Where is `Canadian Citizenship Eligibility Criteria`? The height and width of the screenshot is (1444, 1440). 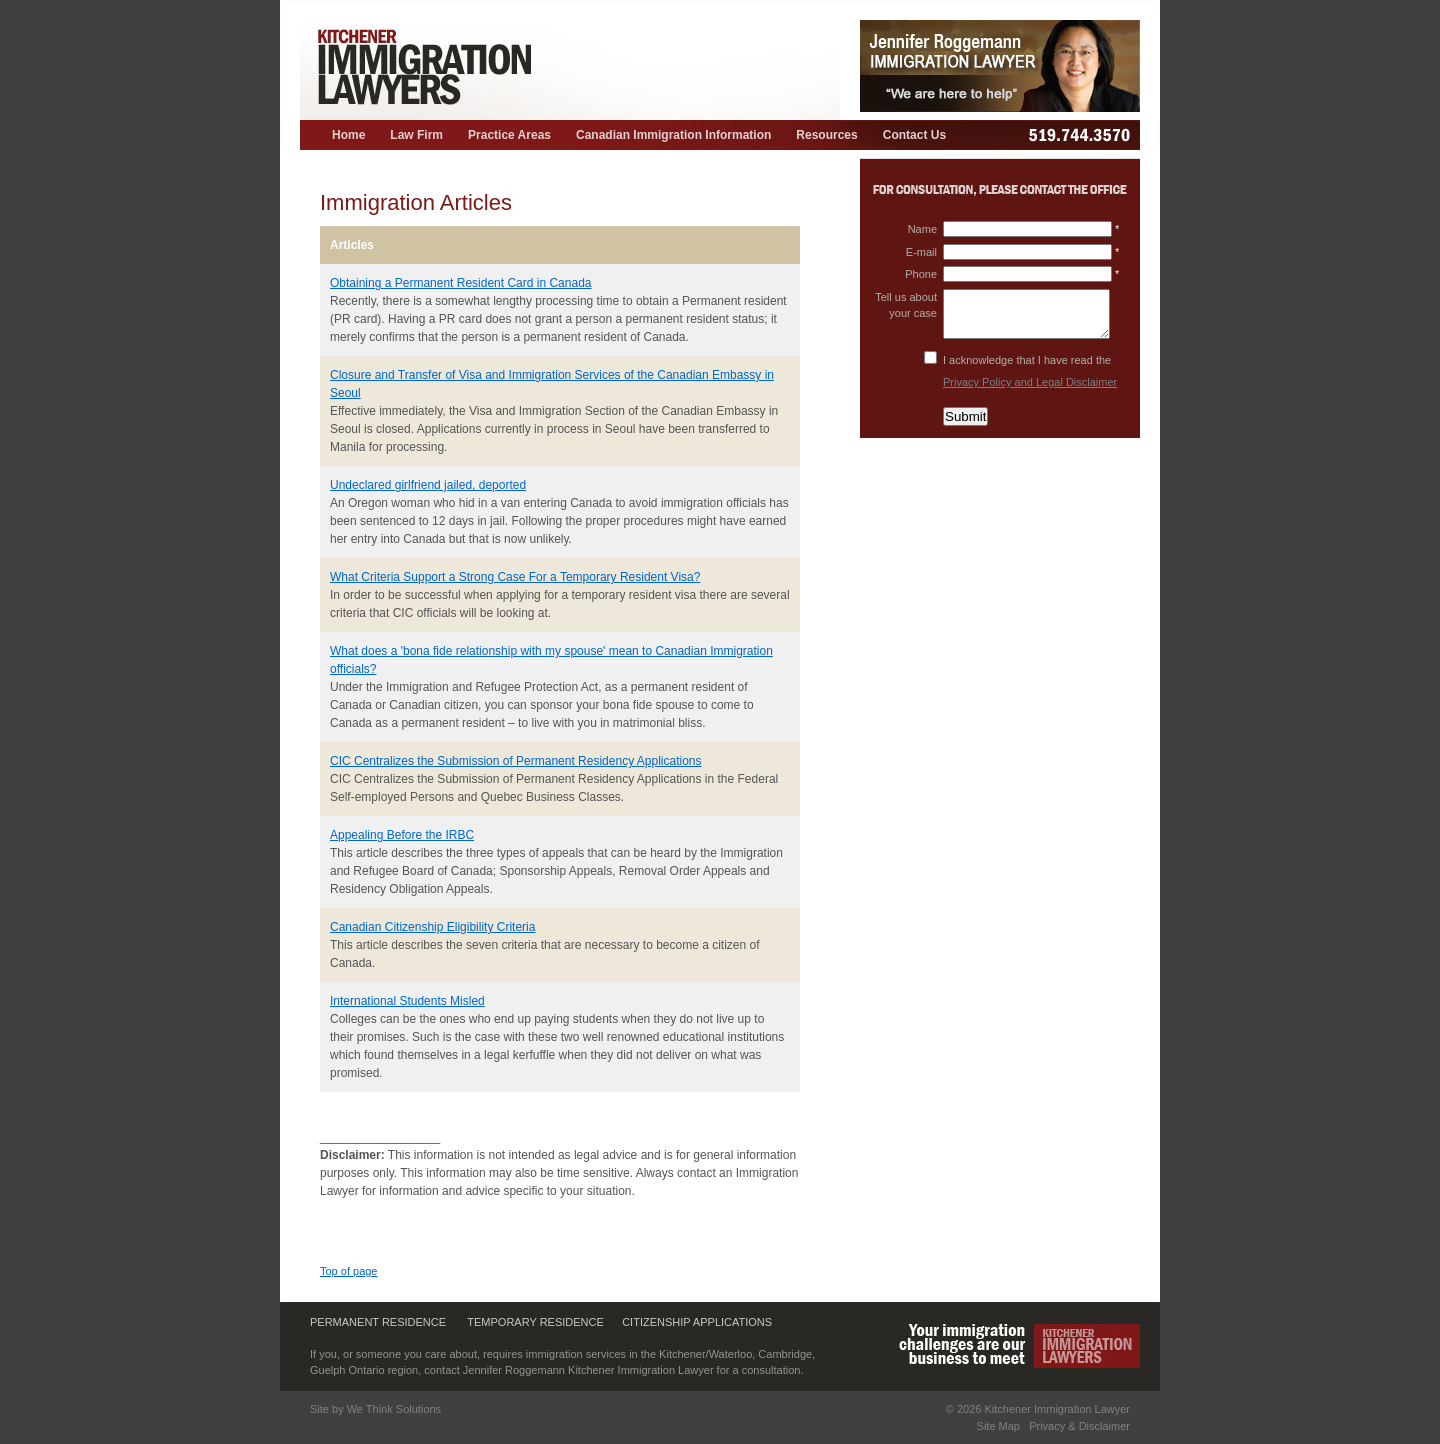
Canadian Citizenship Eligibility Criteria is located at coordinates (432, 927).